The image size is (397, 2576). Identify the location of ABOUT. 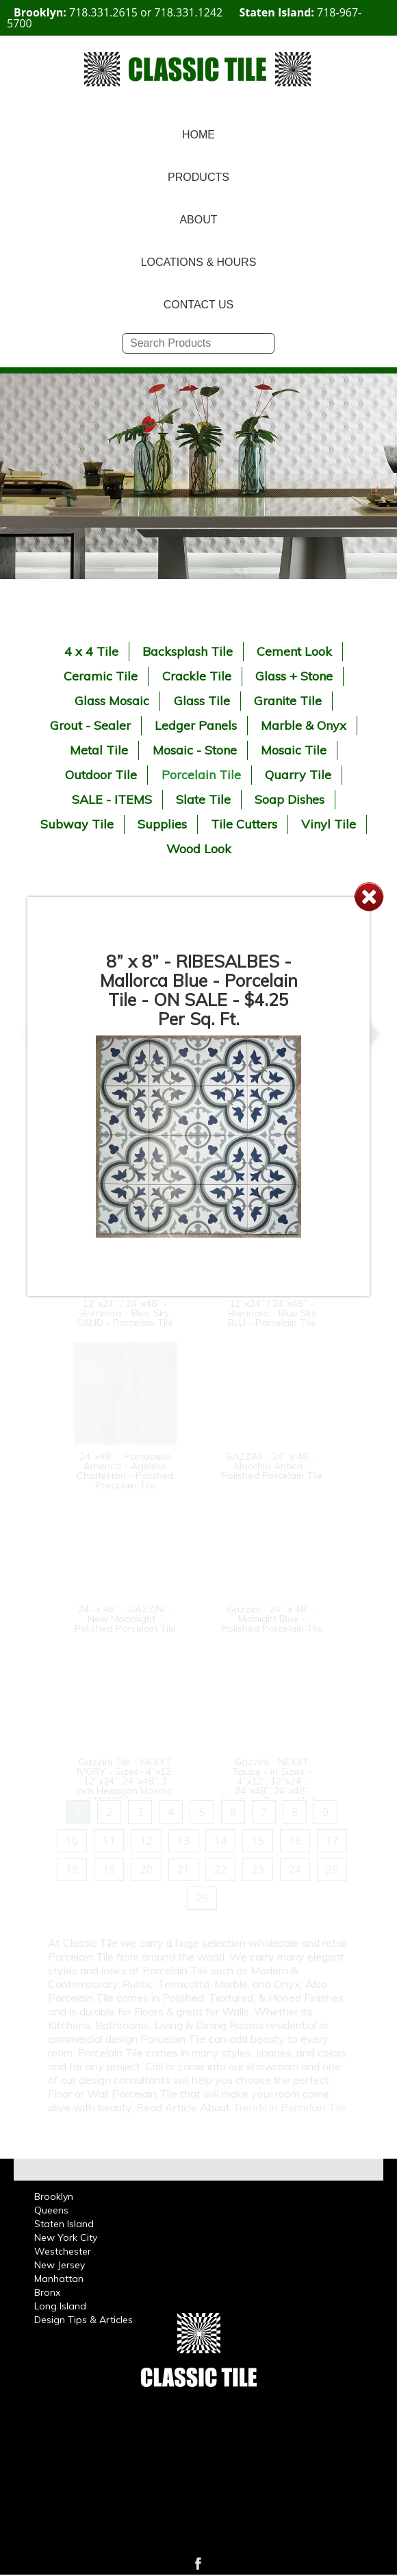
(198, 219).